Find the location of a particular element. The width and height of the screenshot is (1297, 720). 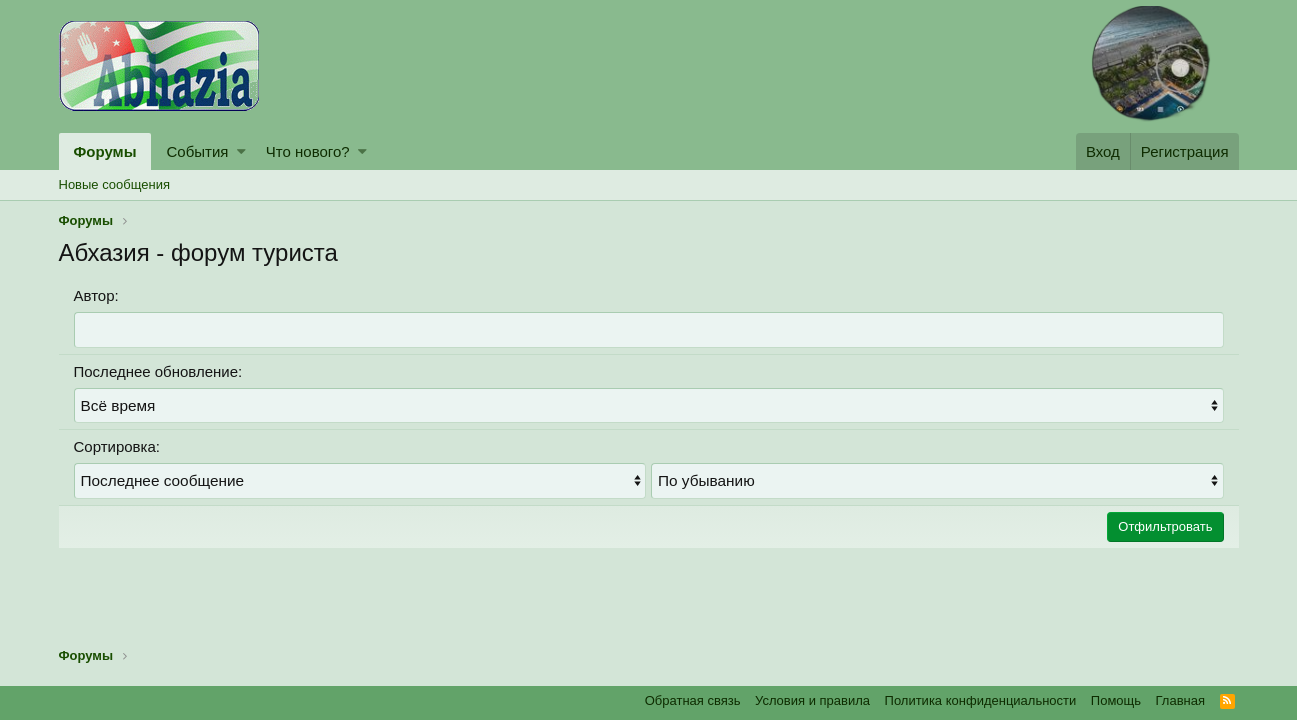

Условия и правила is located at coordinates (812, 700).